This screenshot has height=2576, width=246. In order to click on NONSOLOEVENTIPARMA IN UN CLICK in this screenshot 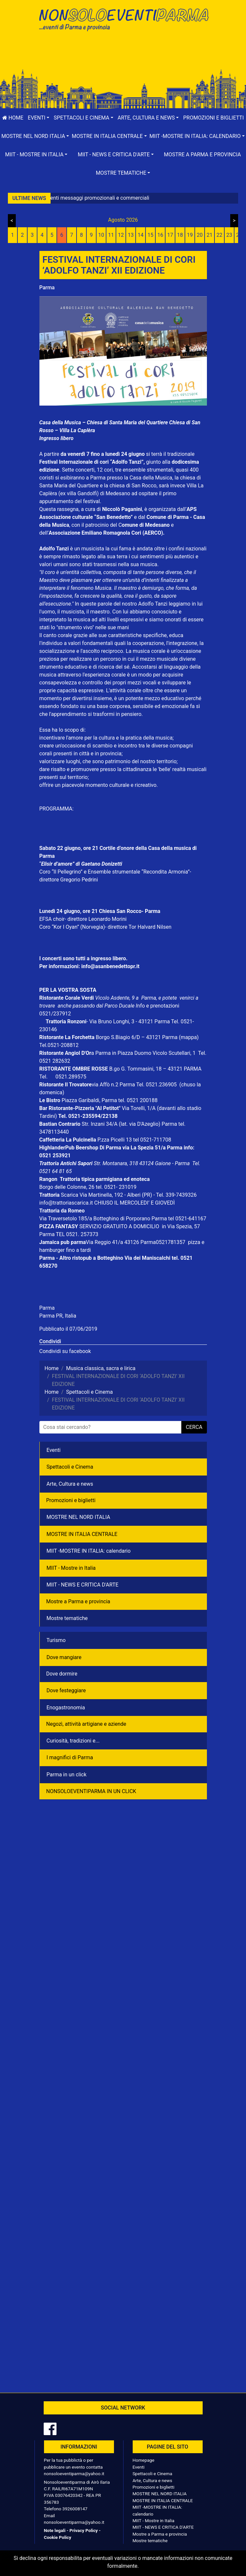, I will do `click(91, 1791)`.